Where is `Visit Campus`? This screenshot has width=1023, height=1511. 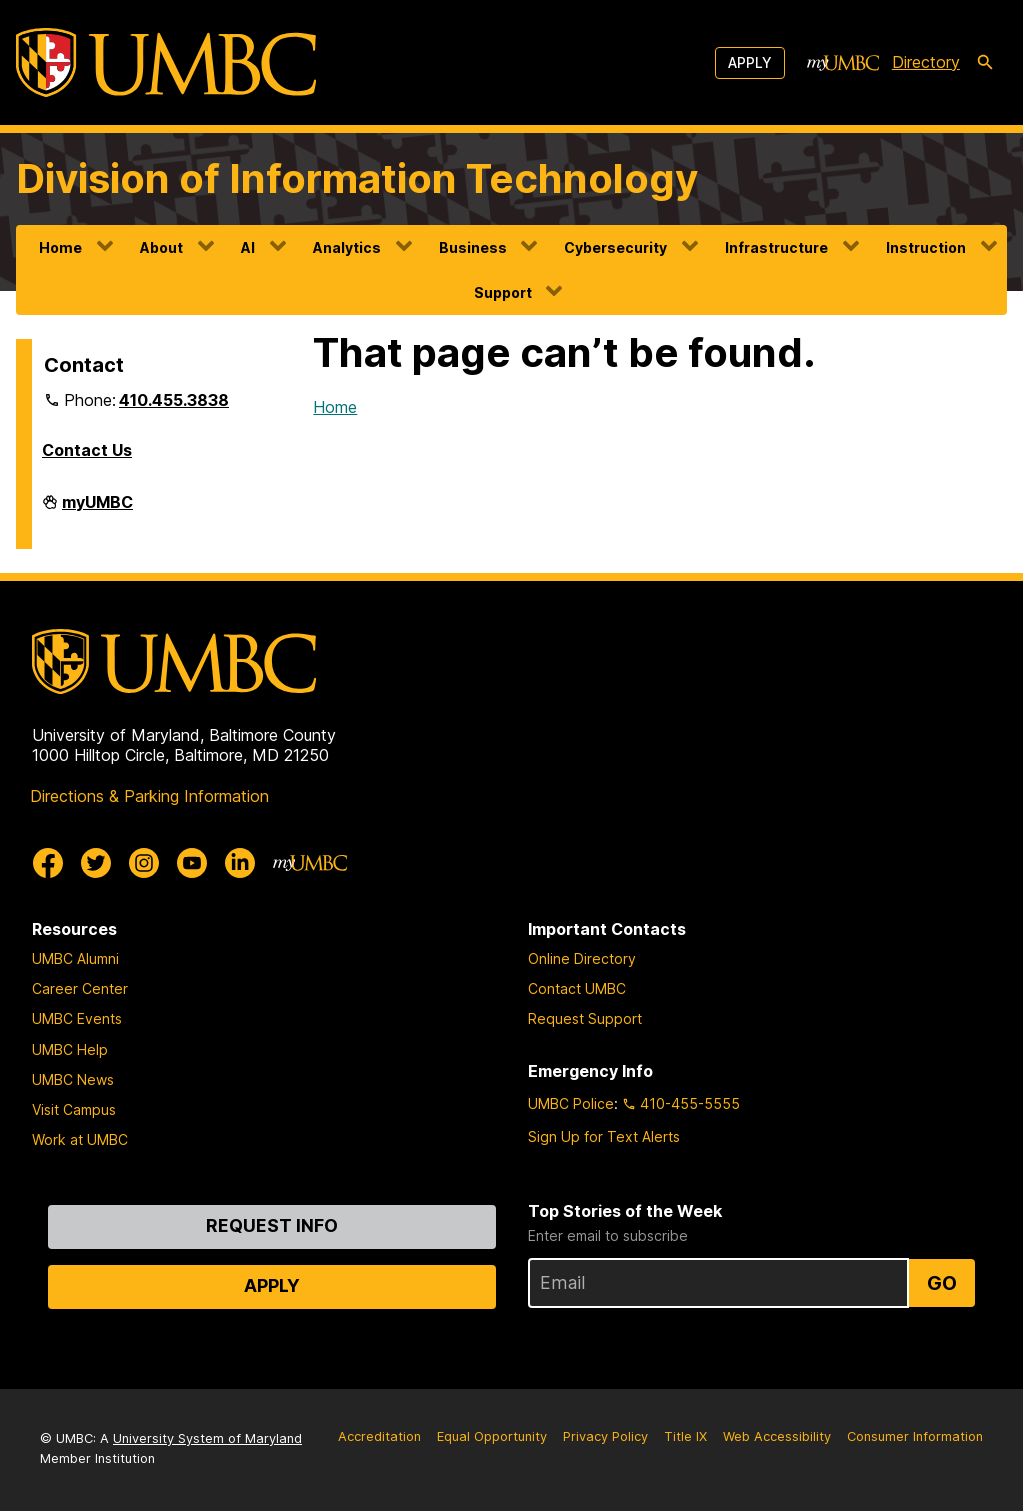
Visit Campus is located at coordinates (74, 1109).